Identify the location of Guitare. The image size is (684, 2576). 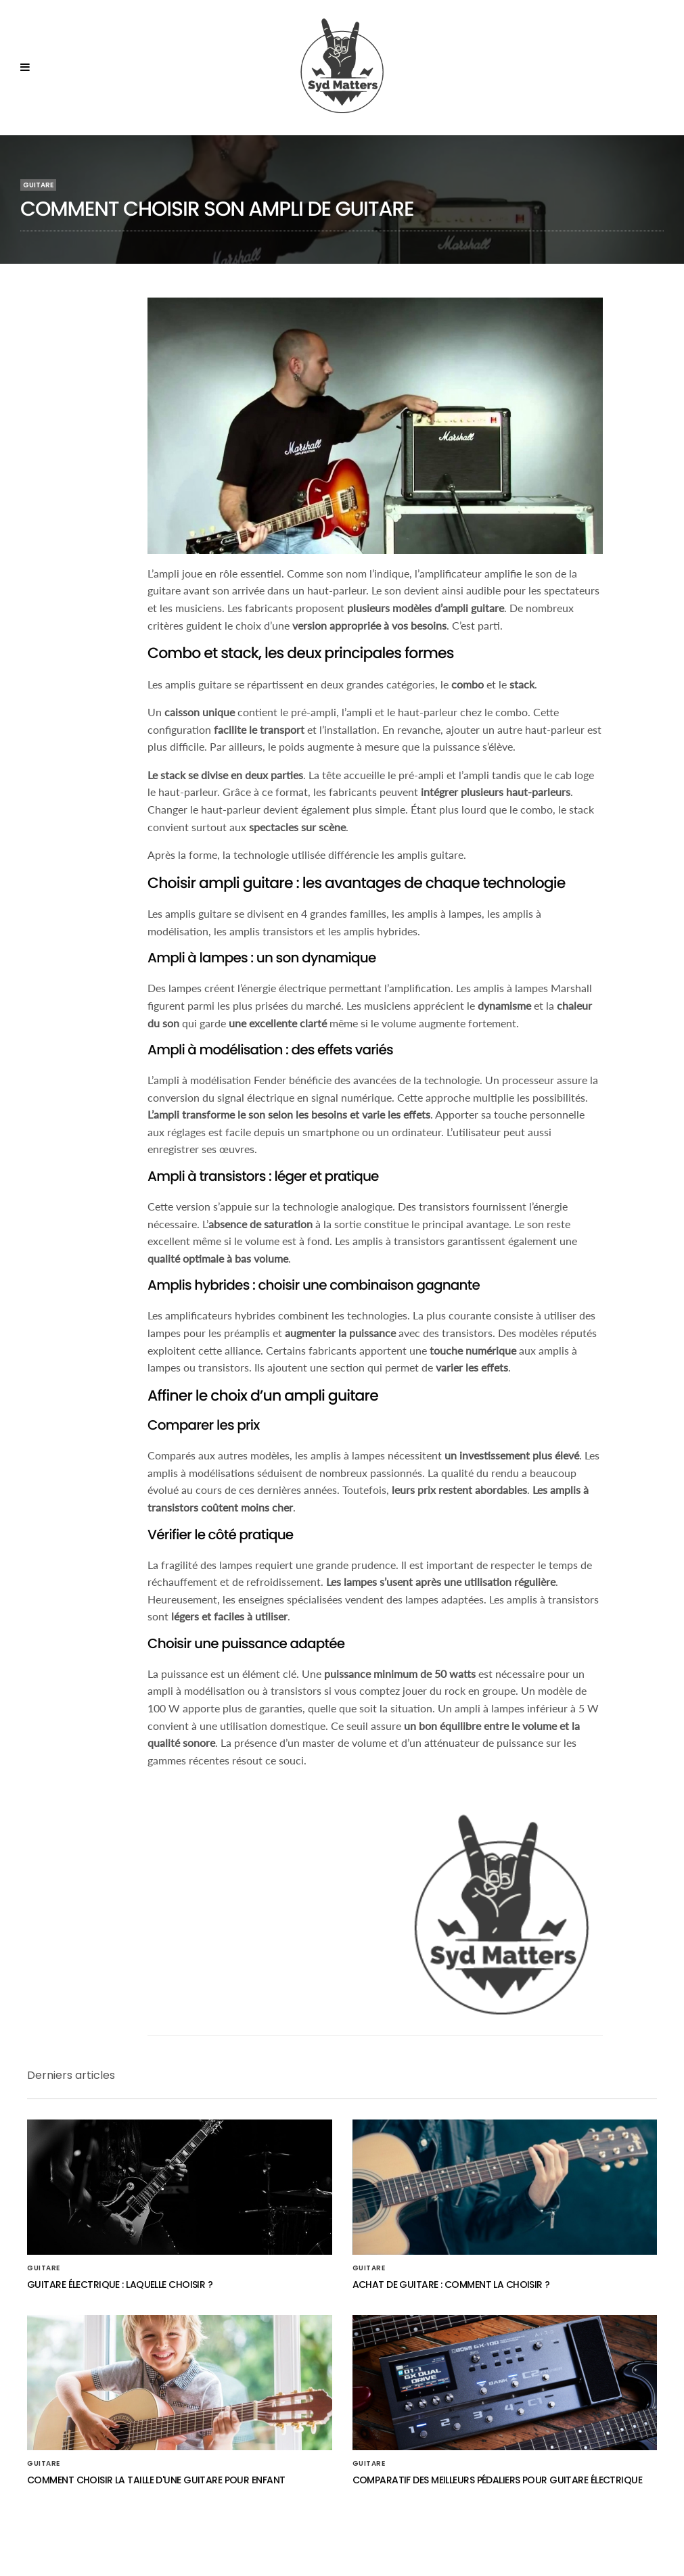
(38, 185).